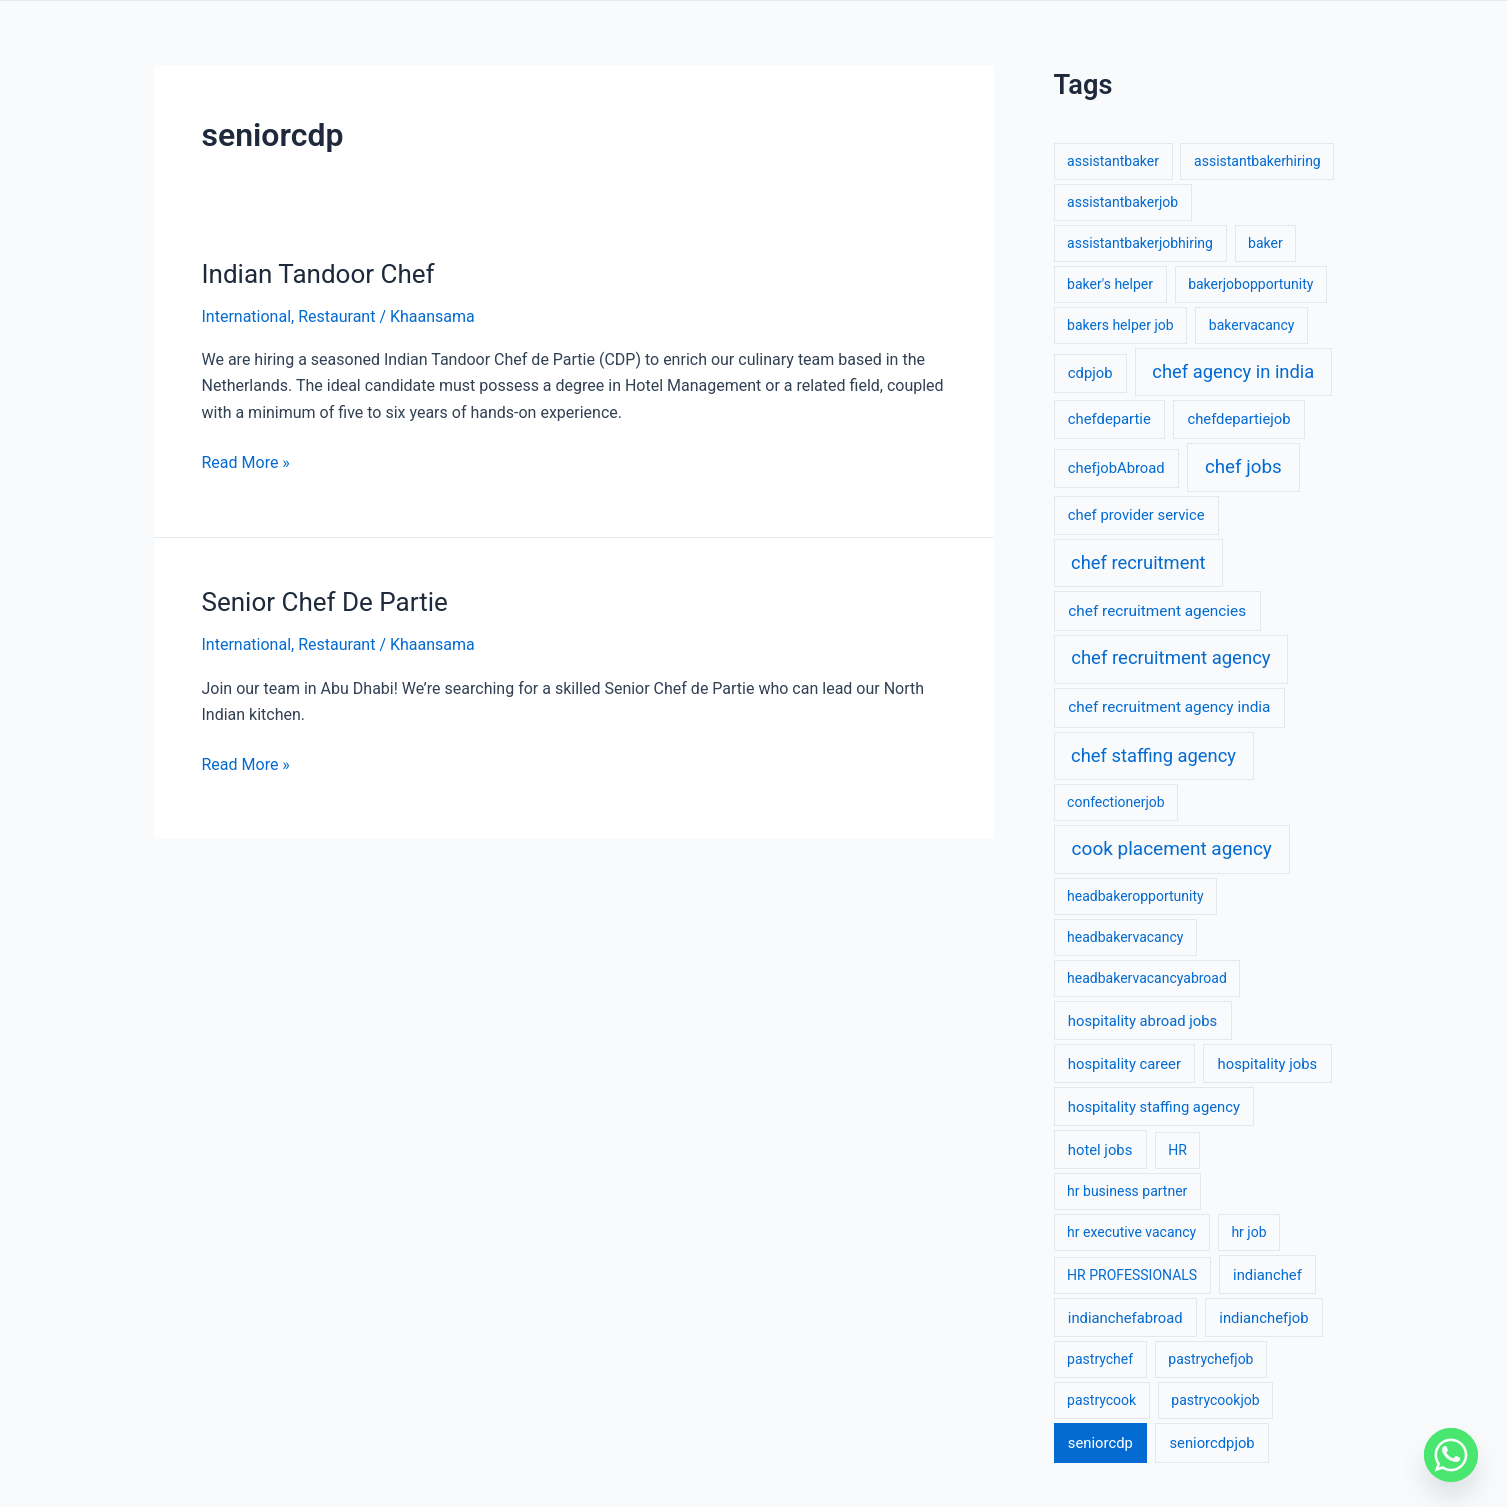  What do you see at coordinates (1268, 1064) in the screenshot?
I see `hospitality jobs [hospitality jobs (2 items)]` at bounding box center [1268, 1064].